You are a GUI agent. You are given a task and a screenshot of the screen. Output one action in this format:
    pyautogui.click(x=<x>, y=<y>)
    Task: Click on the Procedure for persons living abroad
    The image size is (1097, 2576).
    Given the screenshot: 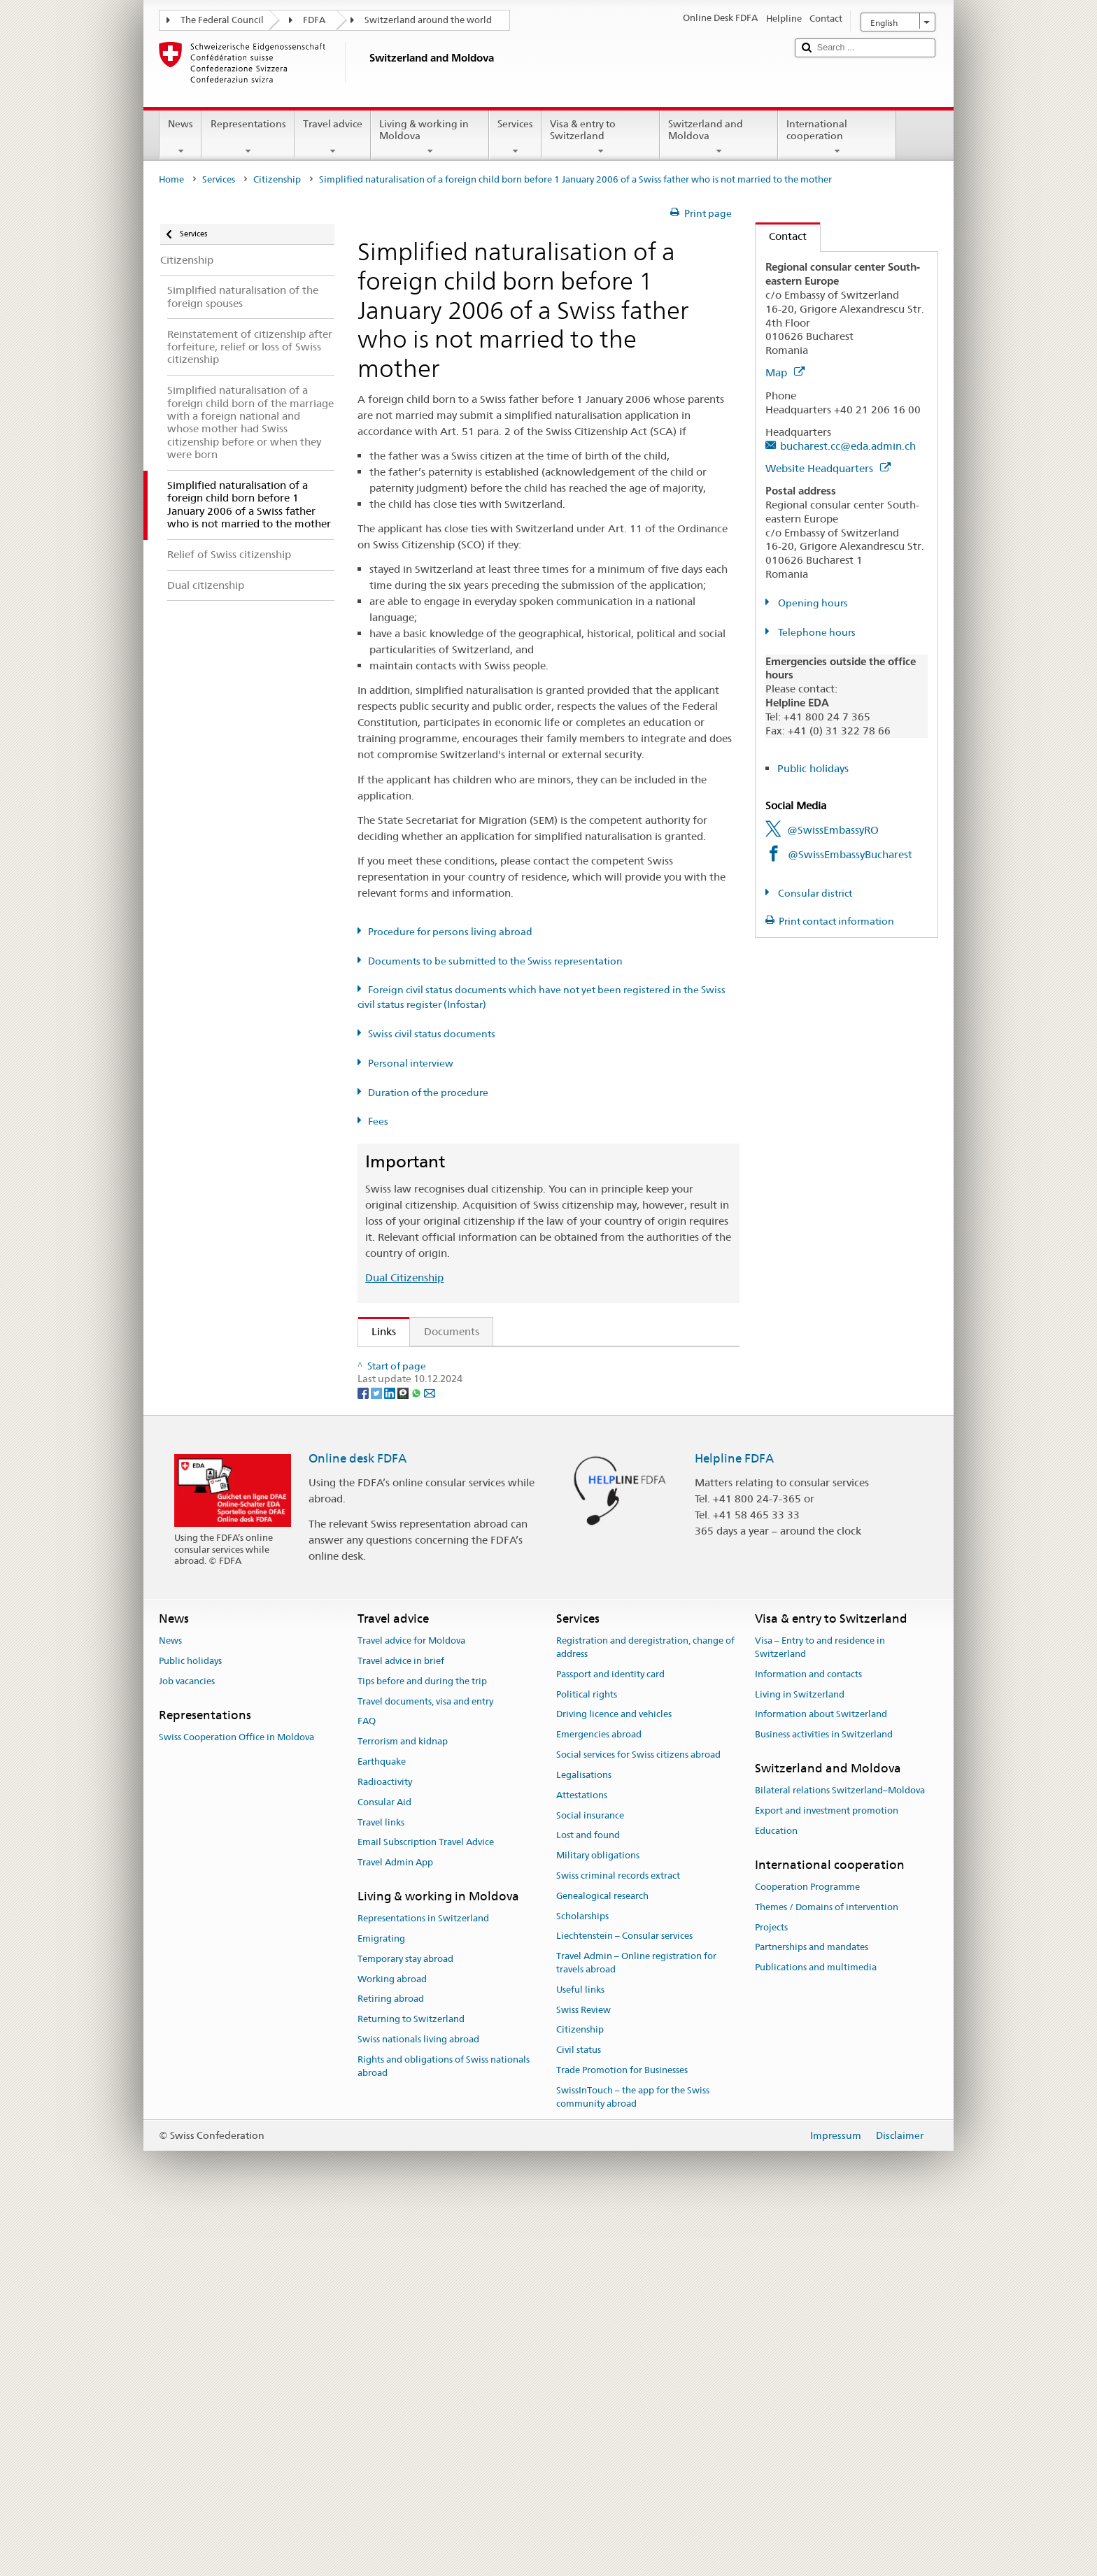 What is the action you would take?
    pyautogui.click(x=450, y=931)
    